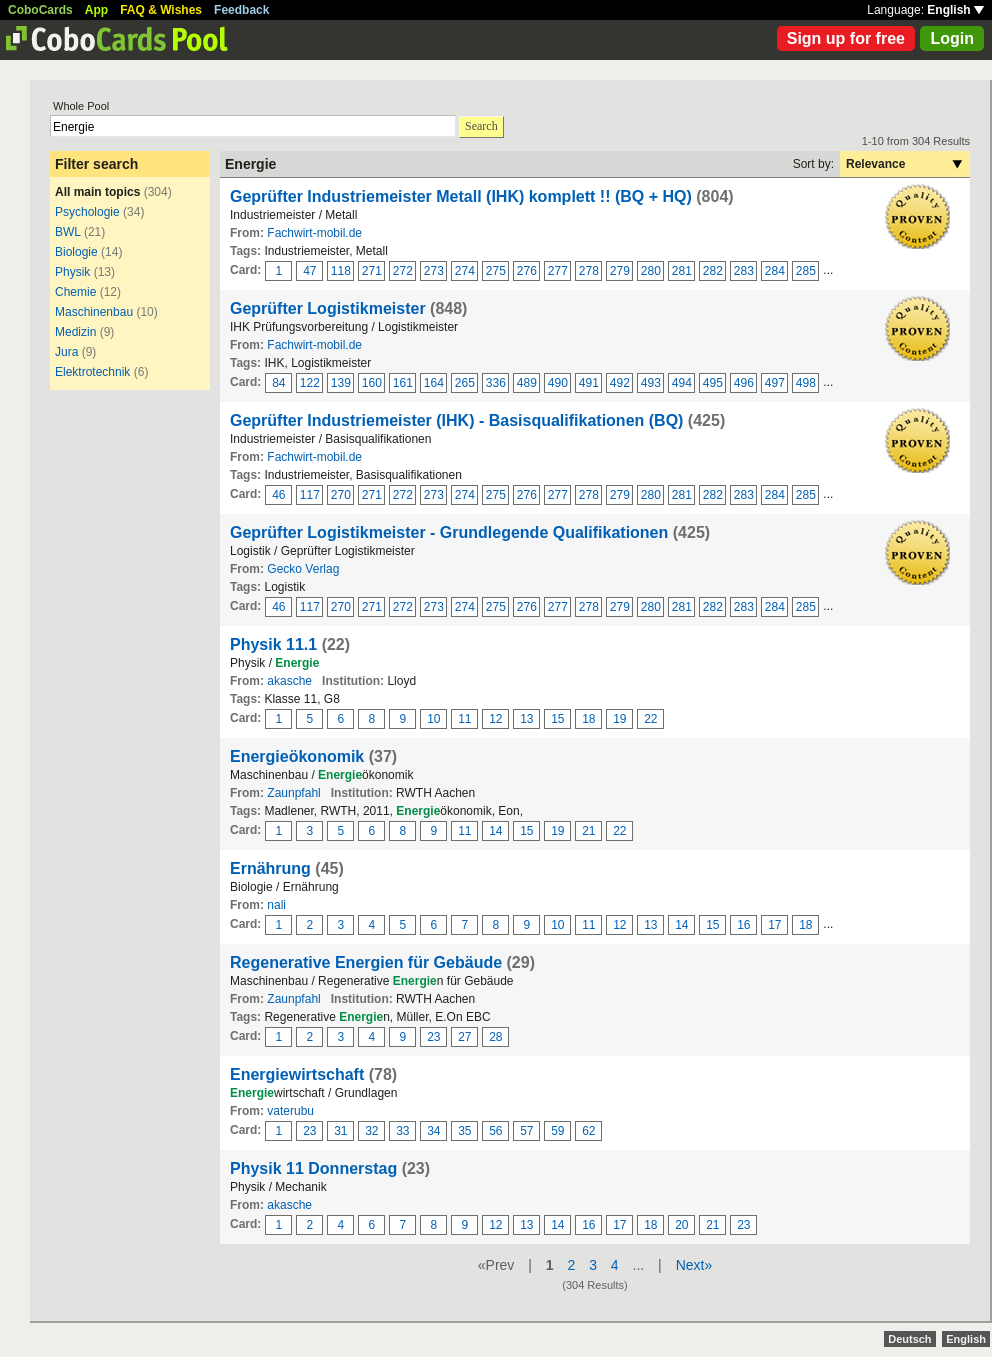 The width and height of the screenshot is (992, 1357). I want to click on vaterubu, so click(290, 1111).